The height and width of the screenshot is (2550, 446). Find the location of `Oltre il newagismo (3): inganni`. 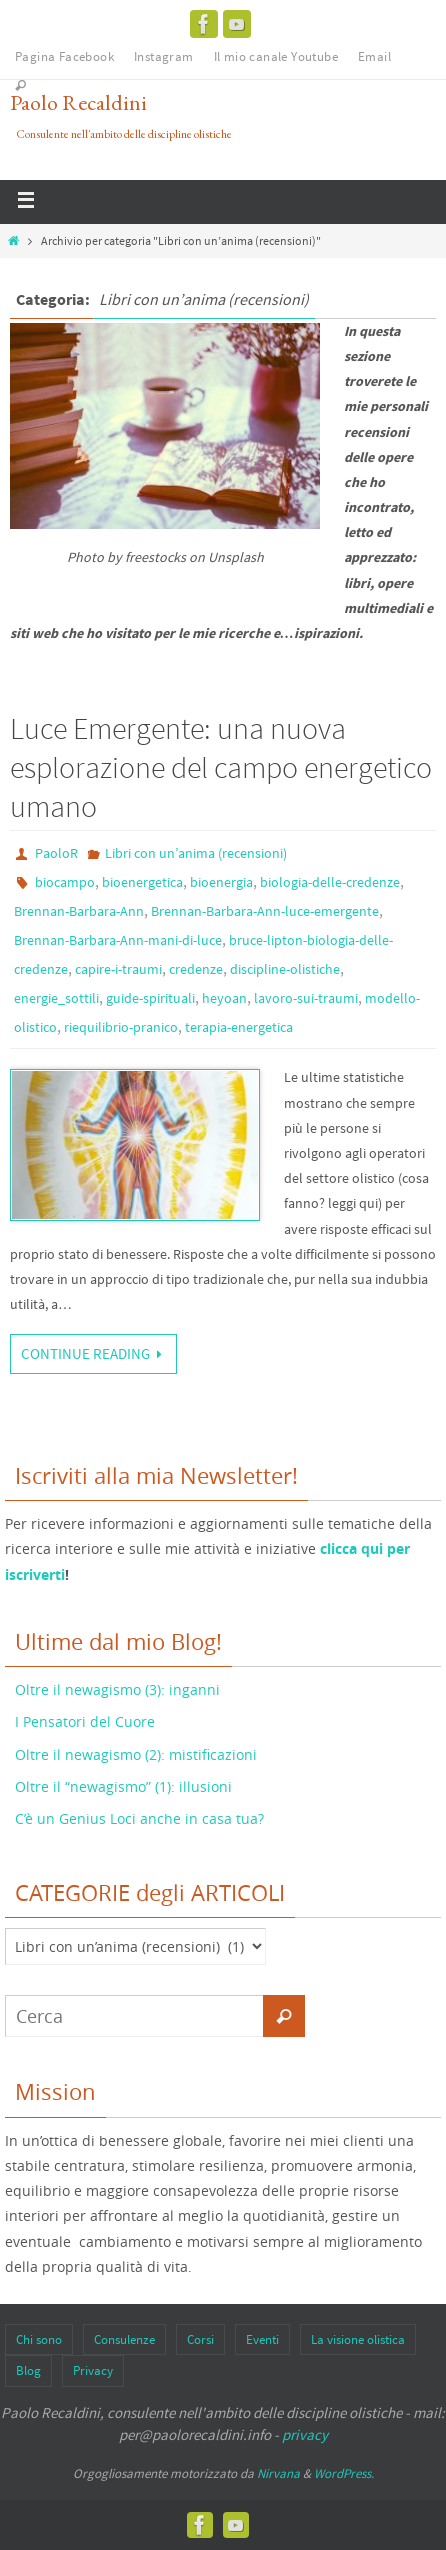

Oltre il newagismo (3): inganni is located at coordinates (117, 1689).